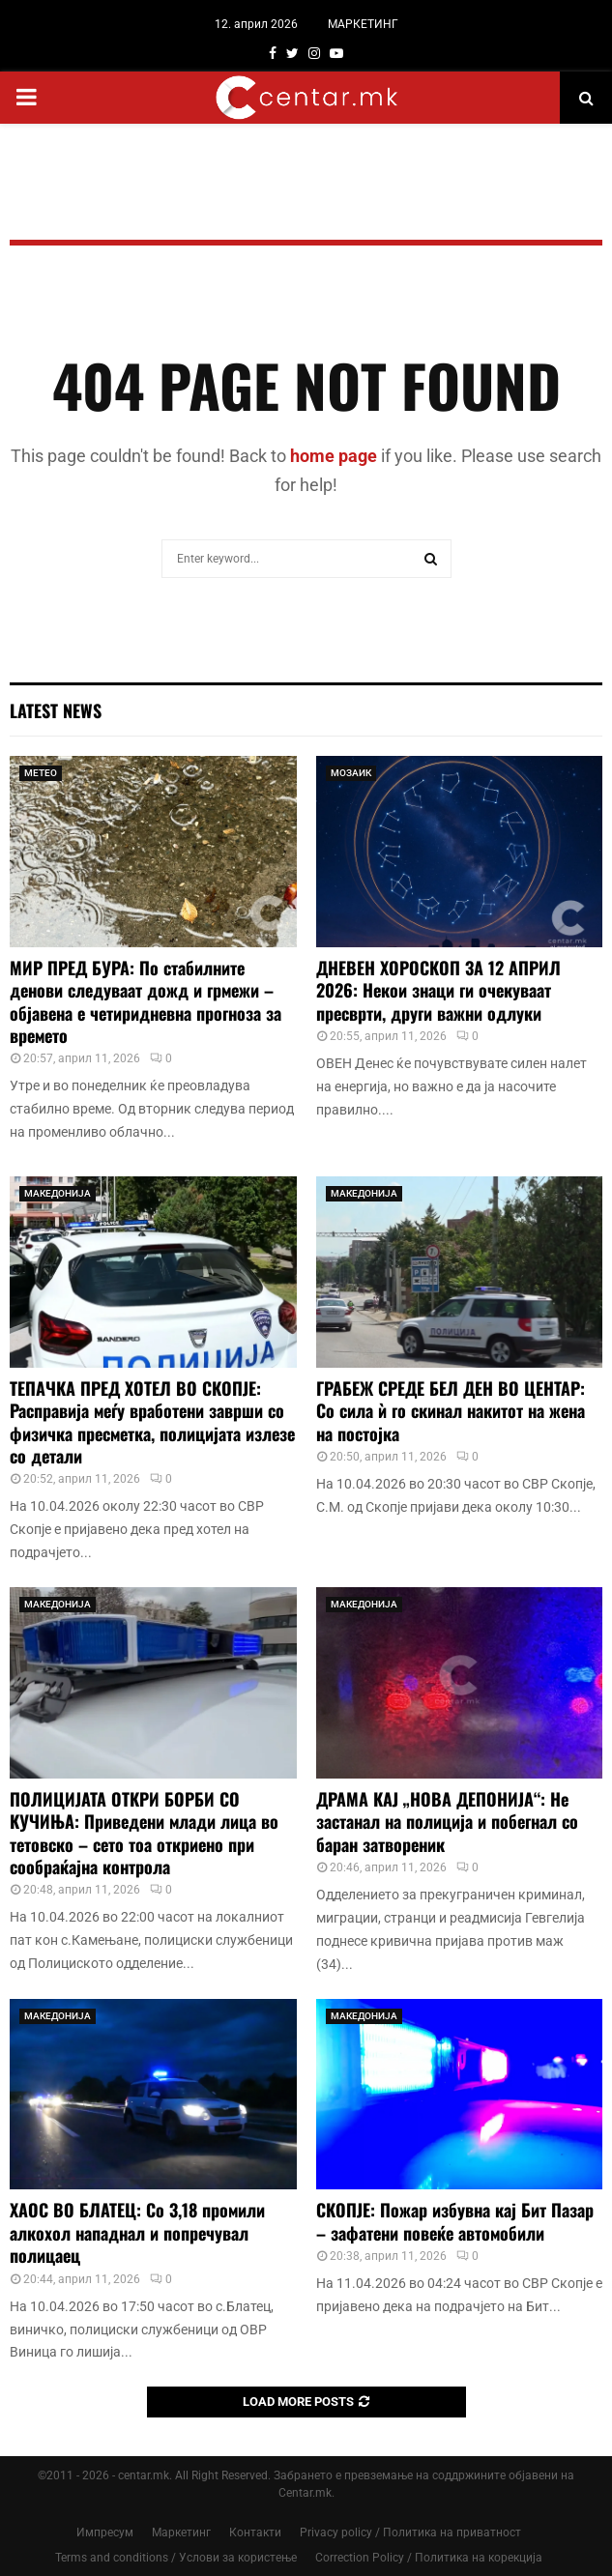  Describe the element at coordinates (104, 2532) in the screenshot. I see `Импресум` at that location.